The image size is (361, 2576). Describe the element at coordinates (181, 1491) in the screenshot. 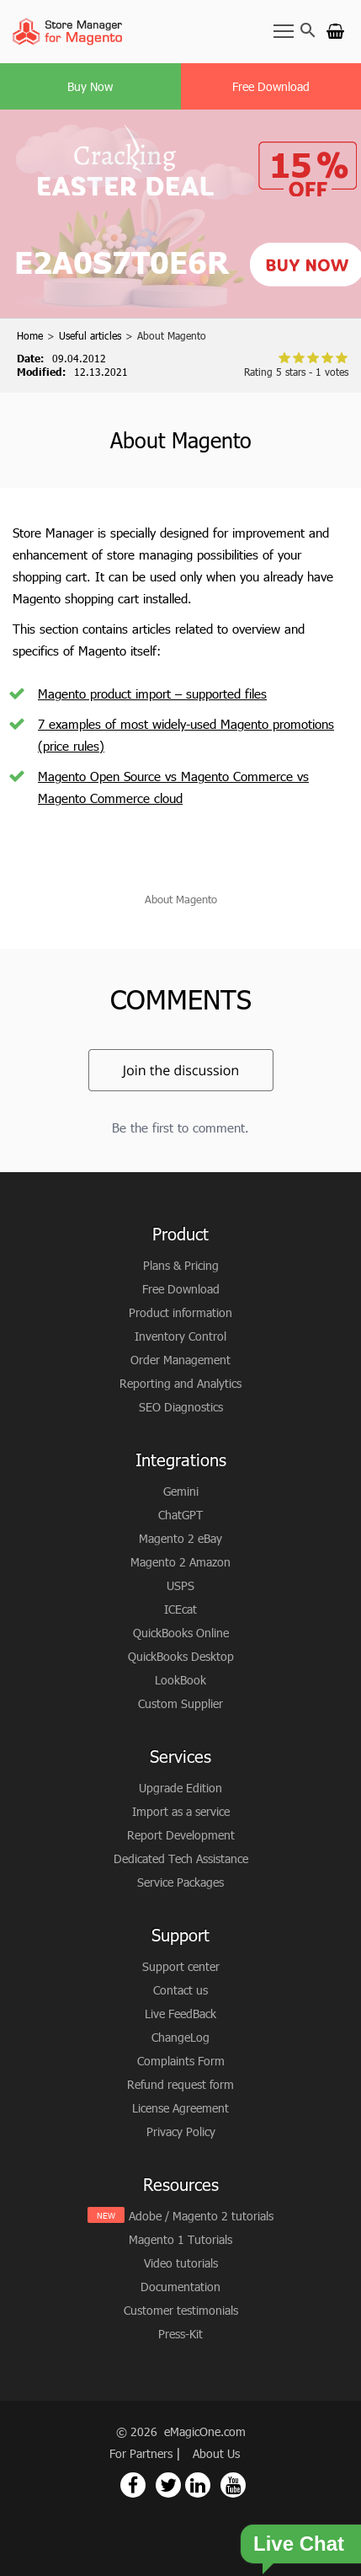

I see `Gemini` at that location.